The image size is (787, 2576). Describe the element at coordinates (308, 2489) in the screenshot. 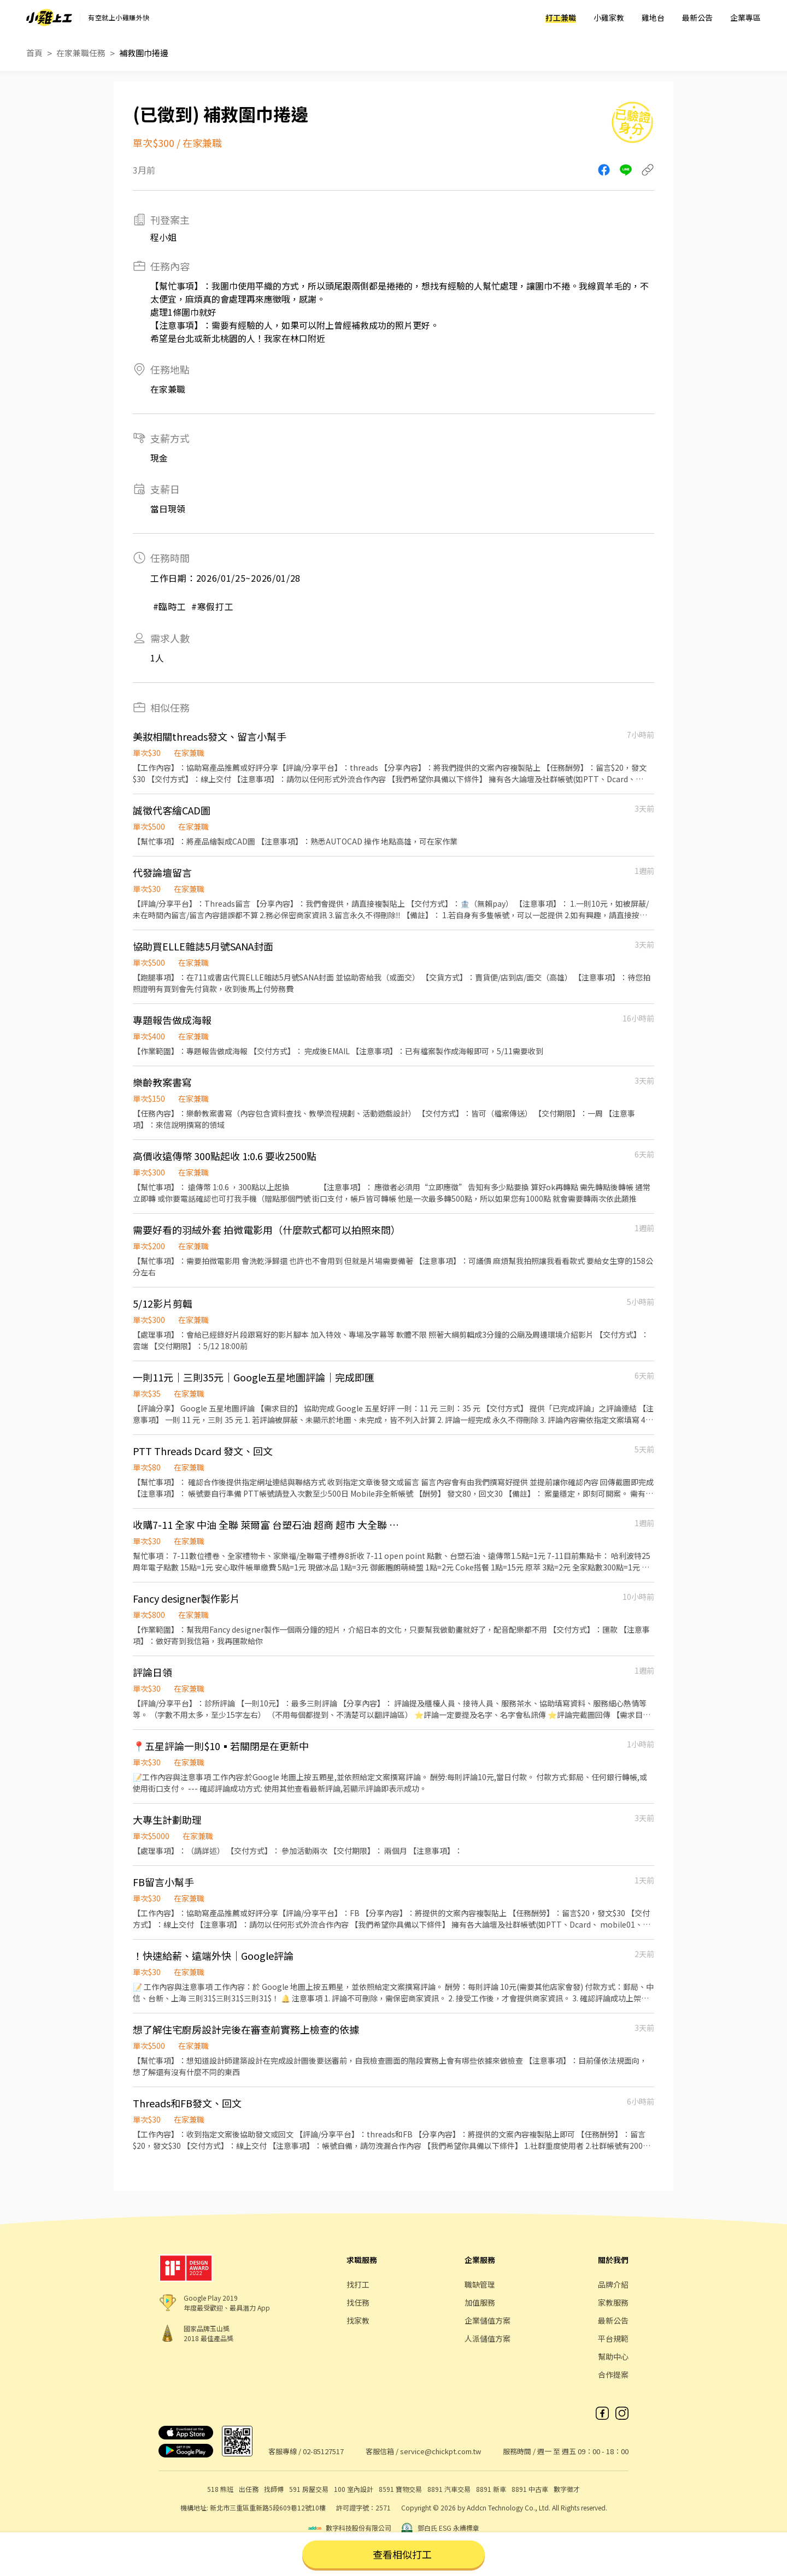

I see `591 房屋交易` at that location.